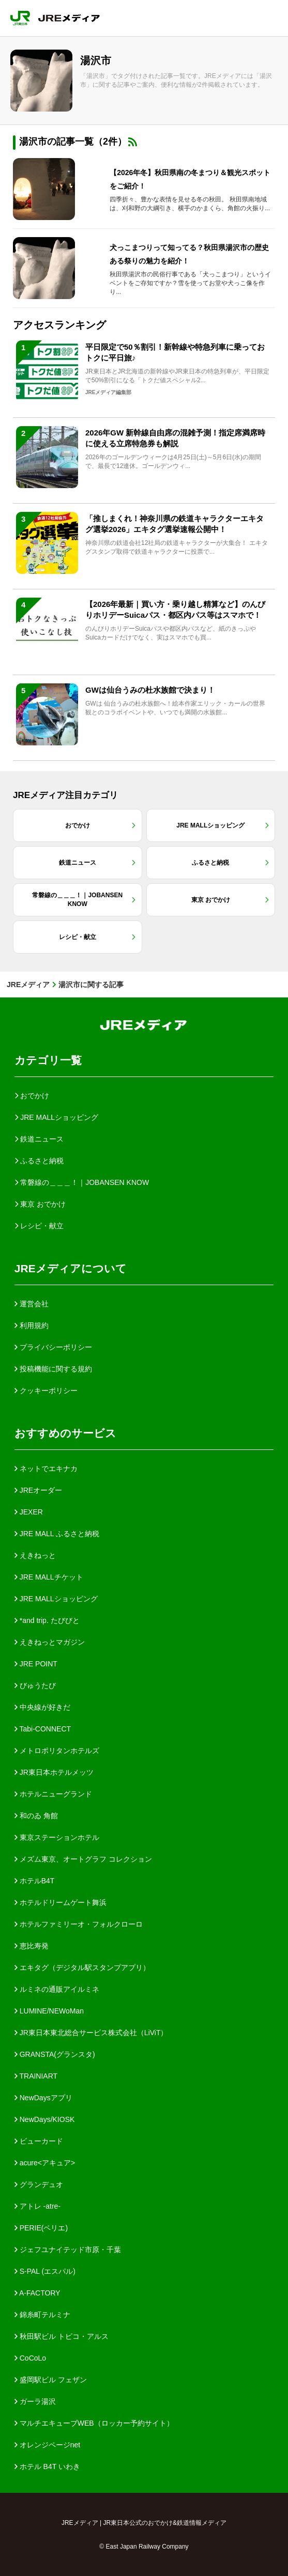  Describe the element at coordinates (49, 1642) in the screenshot. I see `えきねっとマガジン` at that location.